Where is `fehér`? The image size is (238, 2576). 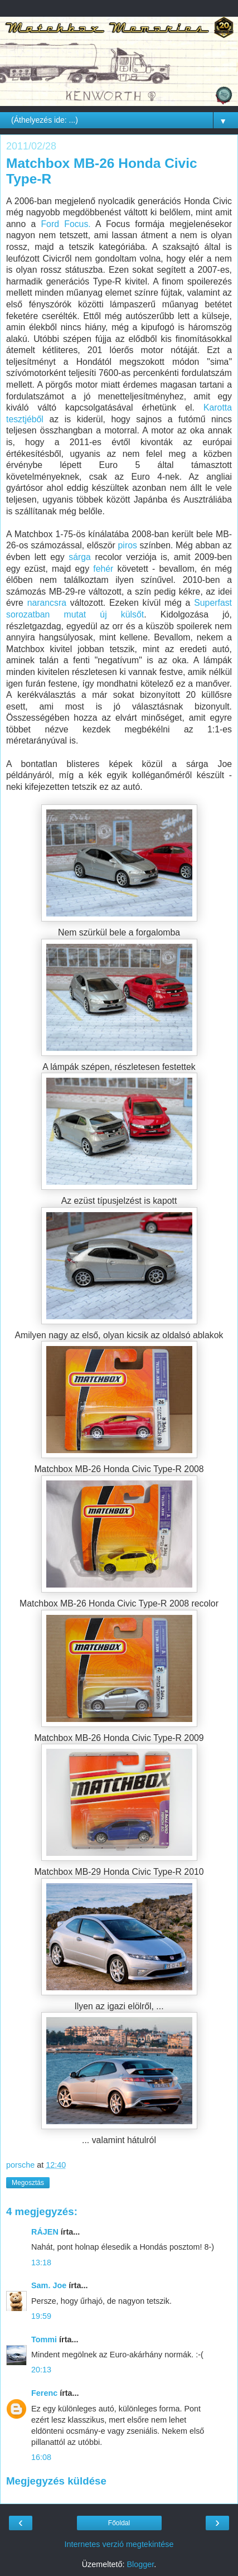 fehér is located at coordinates (103, 568).